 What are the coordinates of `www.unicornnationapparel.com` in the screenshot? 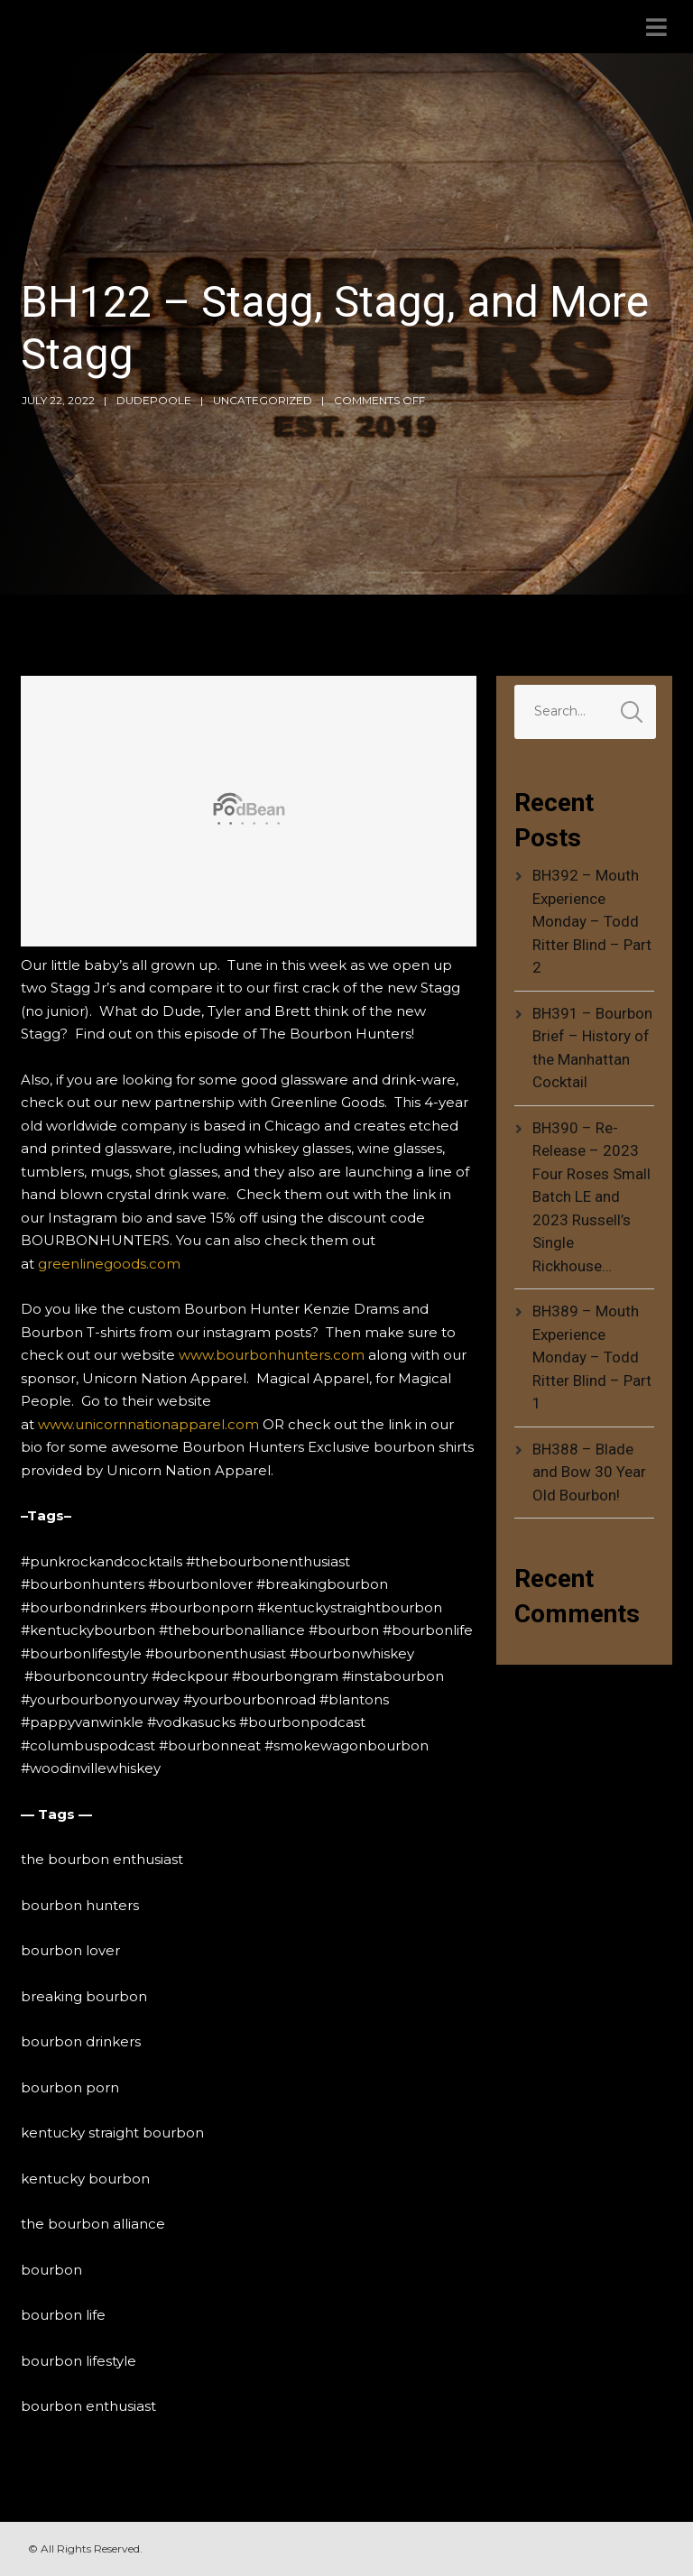 It's located at (148, 1424).